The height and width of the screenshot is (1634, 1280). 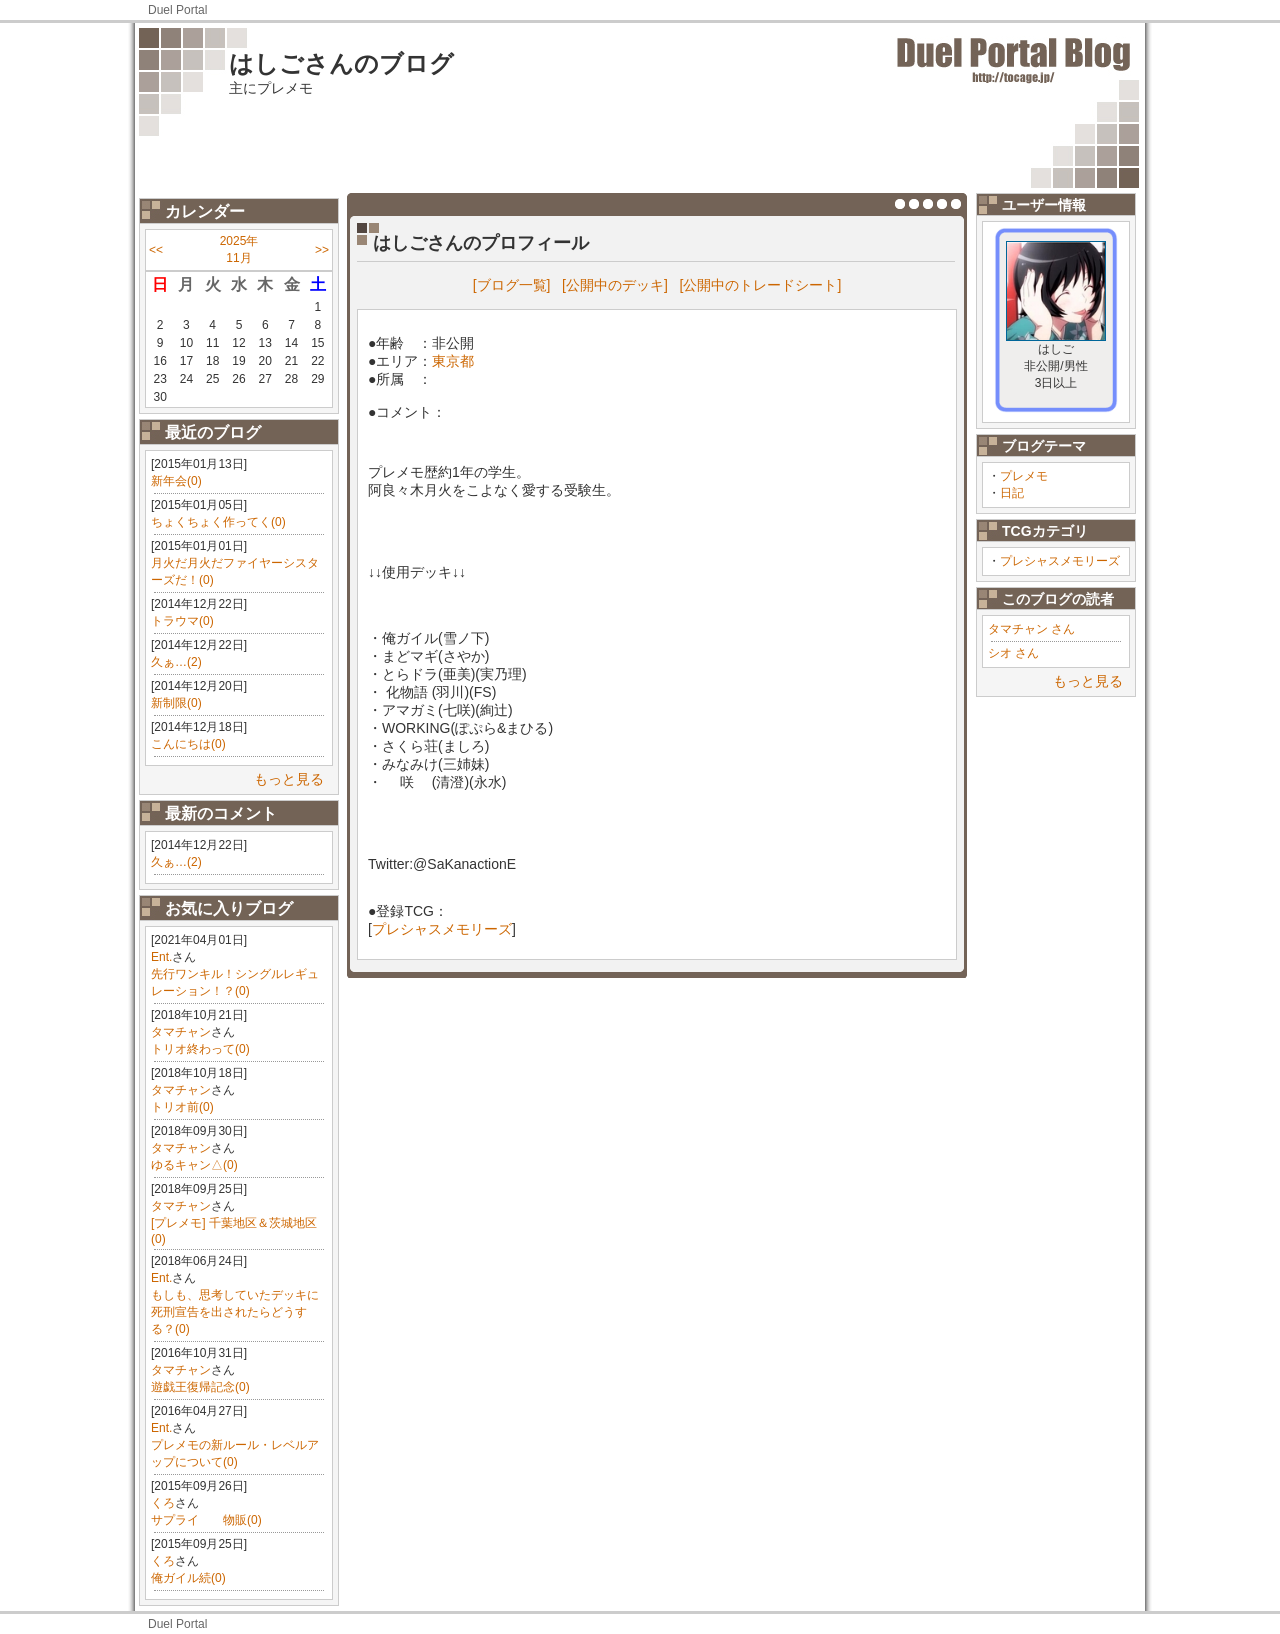 What do you see at coordinates (188, 1578) in the screenshot?
I see `俺ガイル続(0)` at bounding box center [188, 1578].